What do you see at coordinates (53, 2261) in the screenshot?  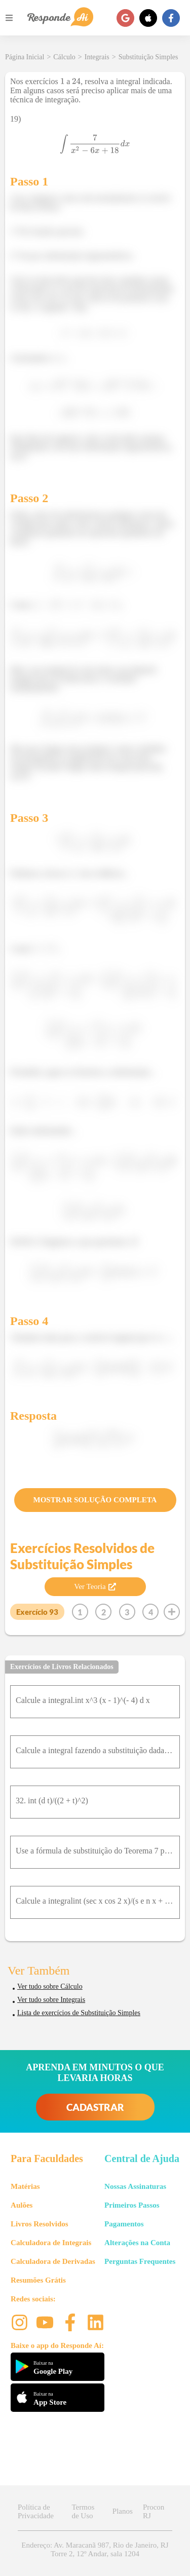 I see `Calculadora de Derivadas` at bounding box center [53, 2261].